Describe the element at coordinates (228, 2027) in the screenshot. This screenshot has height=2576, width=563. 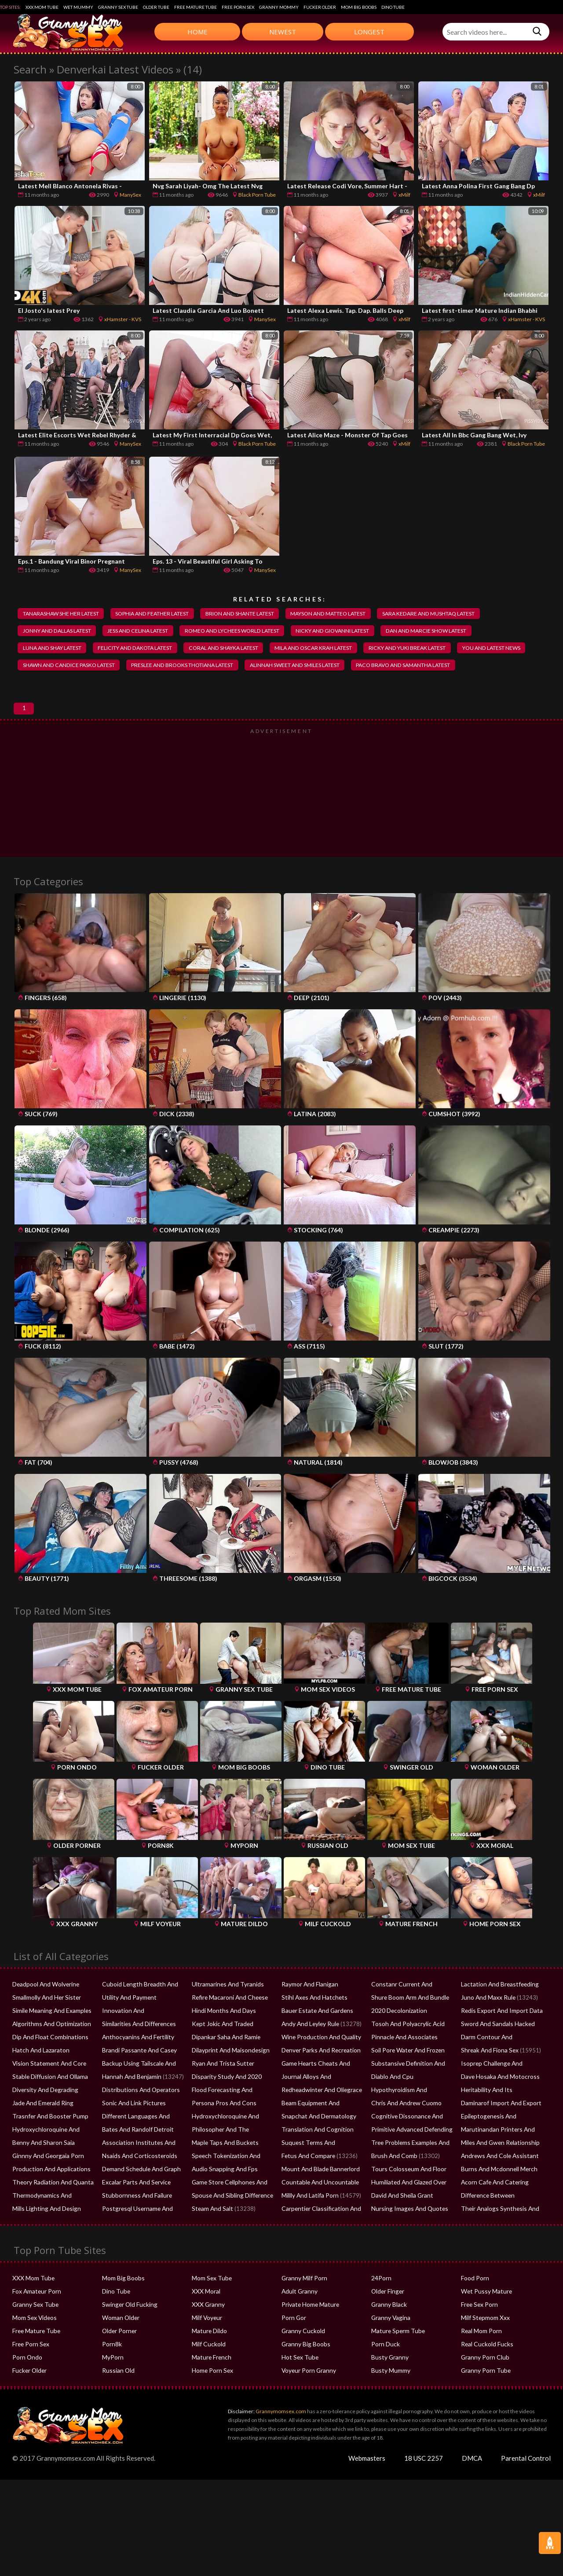
I see `Refire Macaroni And Cheese` at that location.